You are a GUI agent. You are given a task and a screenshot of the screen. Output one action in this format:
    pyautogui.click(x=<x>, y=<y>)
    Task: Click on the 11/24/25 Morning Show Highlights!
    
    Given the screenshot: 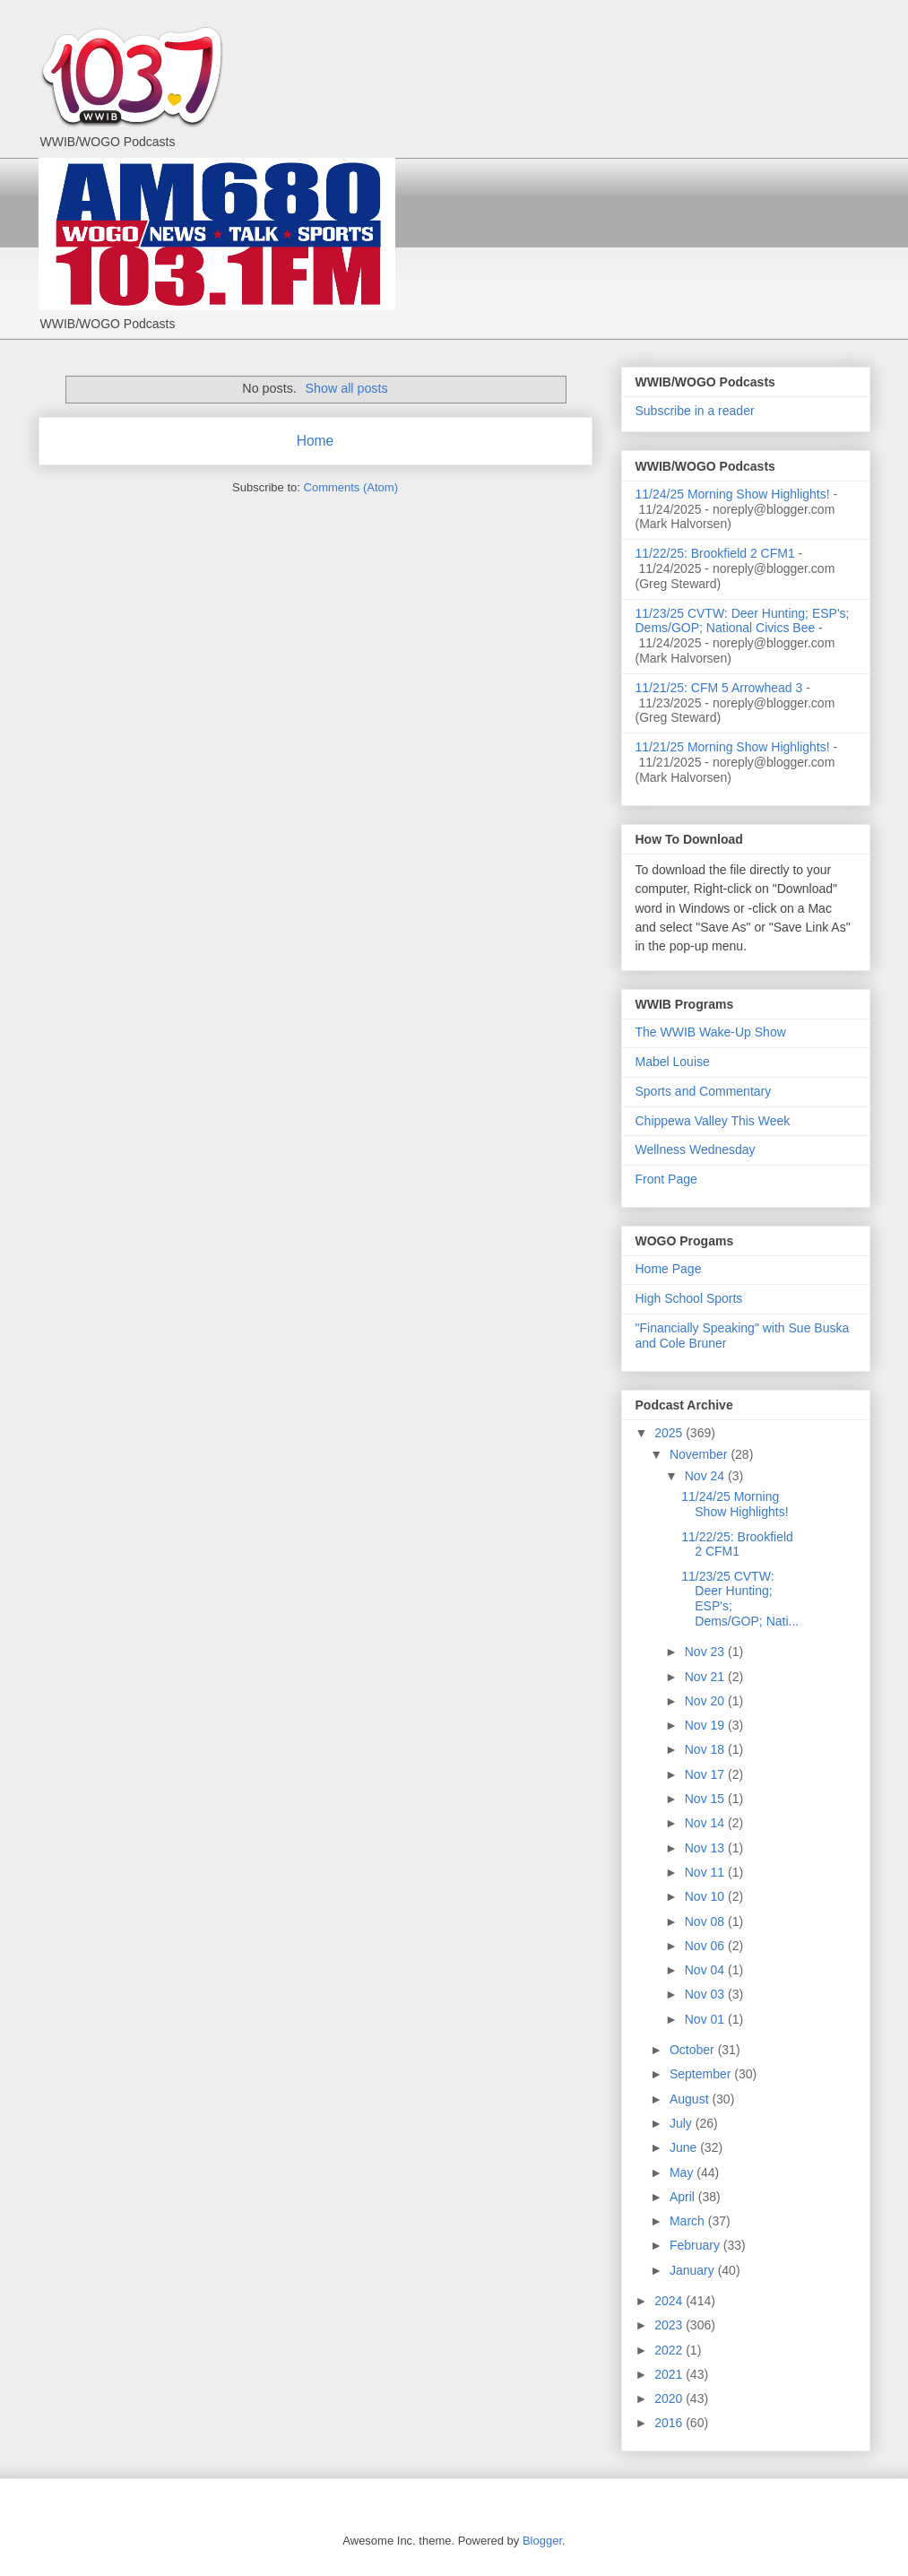 What is the action you would take?
    pyautogui.click(x=733, y=494)
    